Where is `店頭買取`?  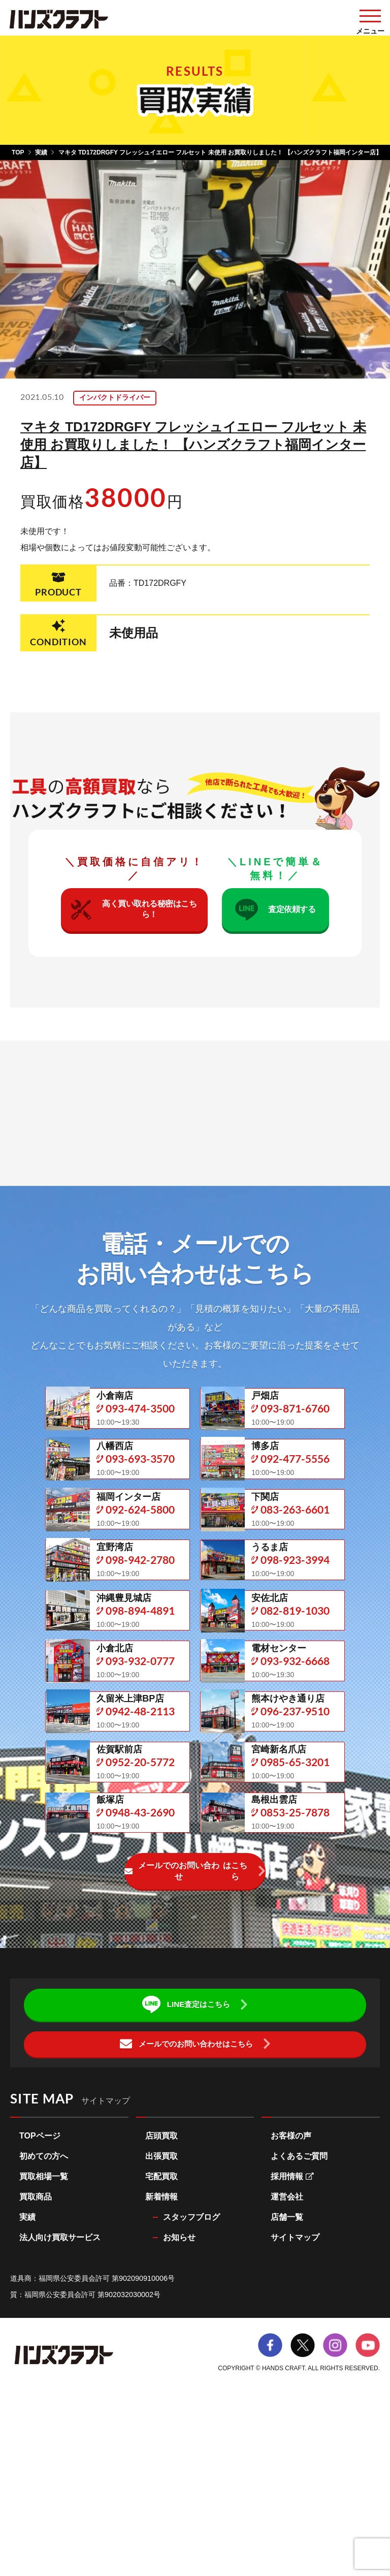
店頭買取 is located at coordinates (161, 2295).